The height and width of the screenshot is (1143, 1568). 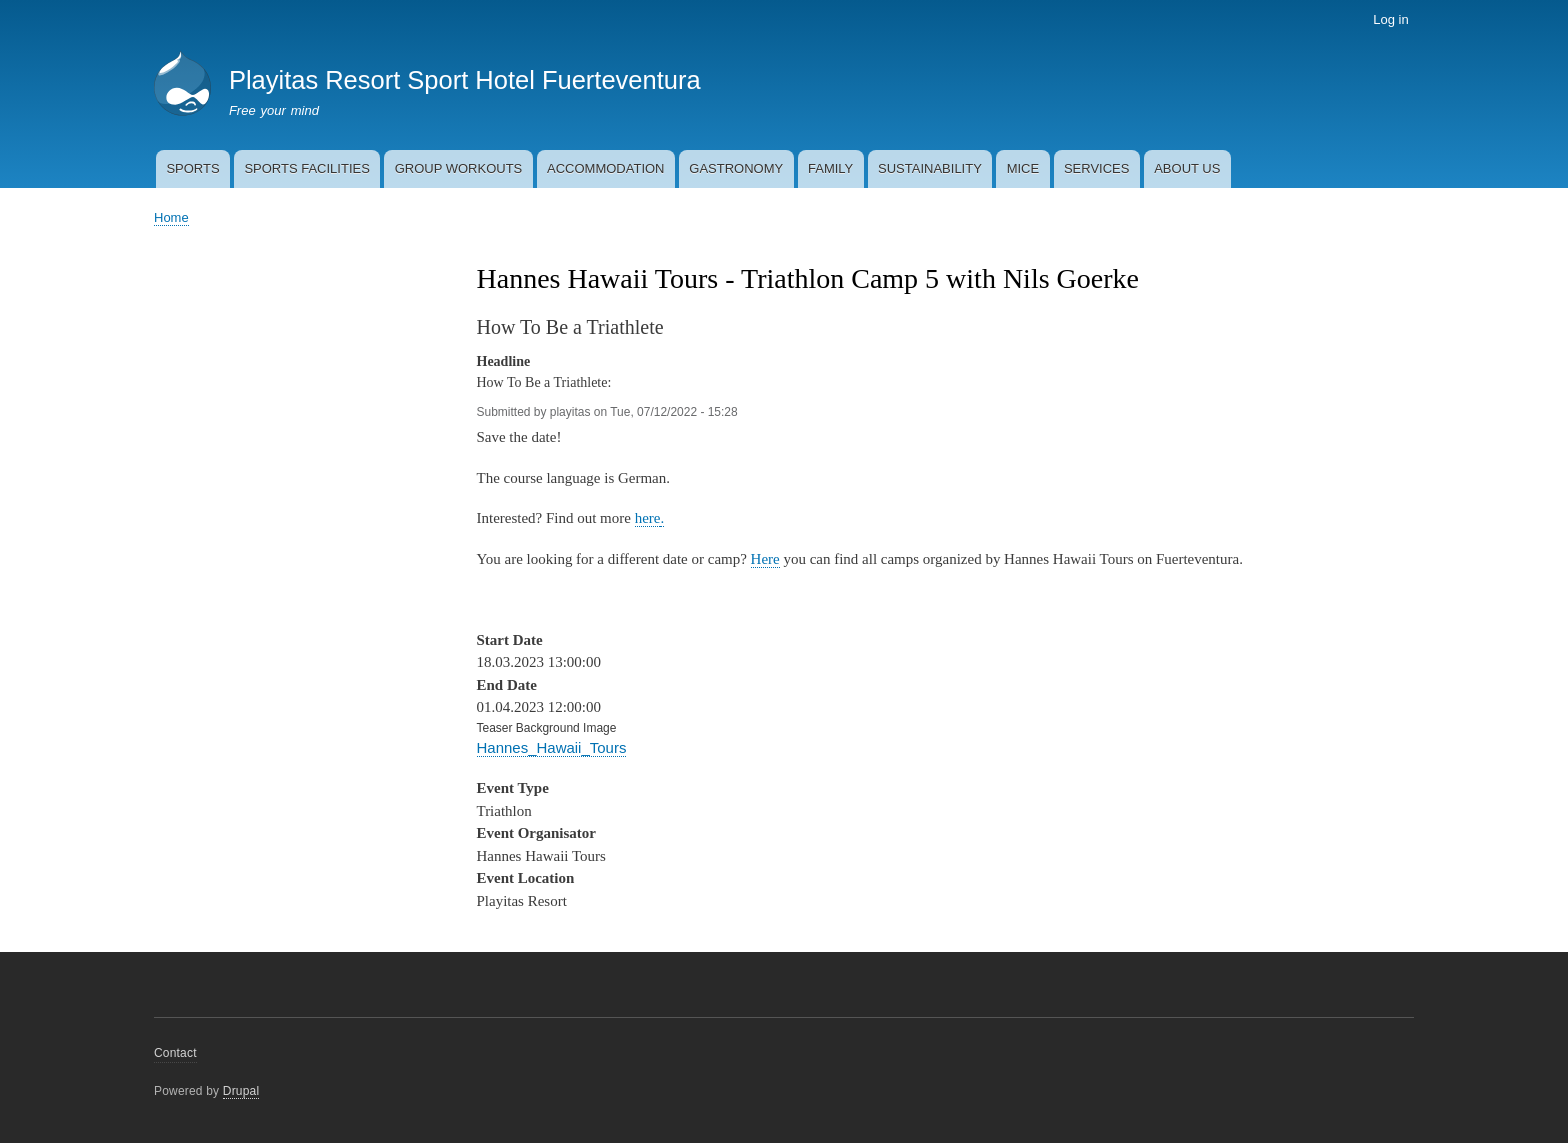 I want to click on FAMILY, so click(x=830, y=168).